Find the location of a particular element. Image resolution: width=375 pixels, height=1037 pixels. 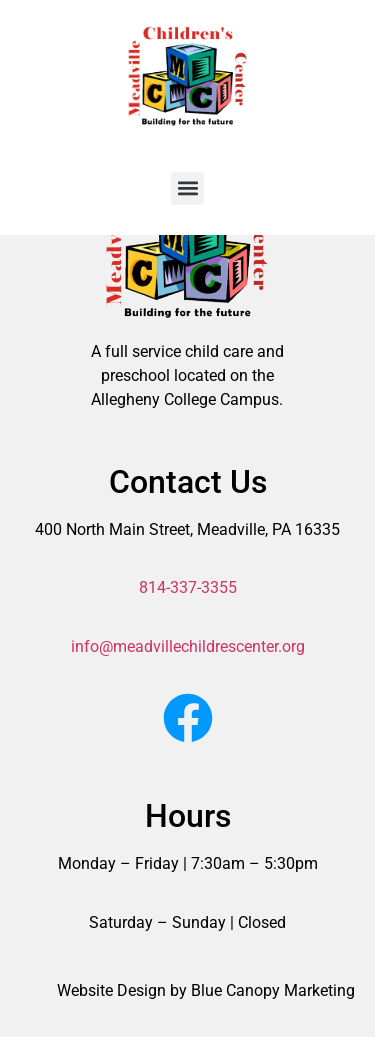

[button] is located at coordinates (187, 188).